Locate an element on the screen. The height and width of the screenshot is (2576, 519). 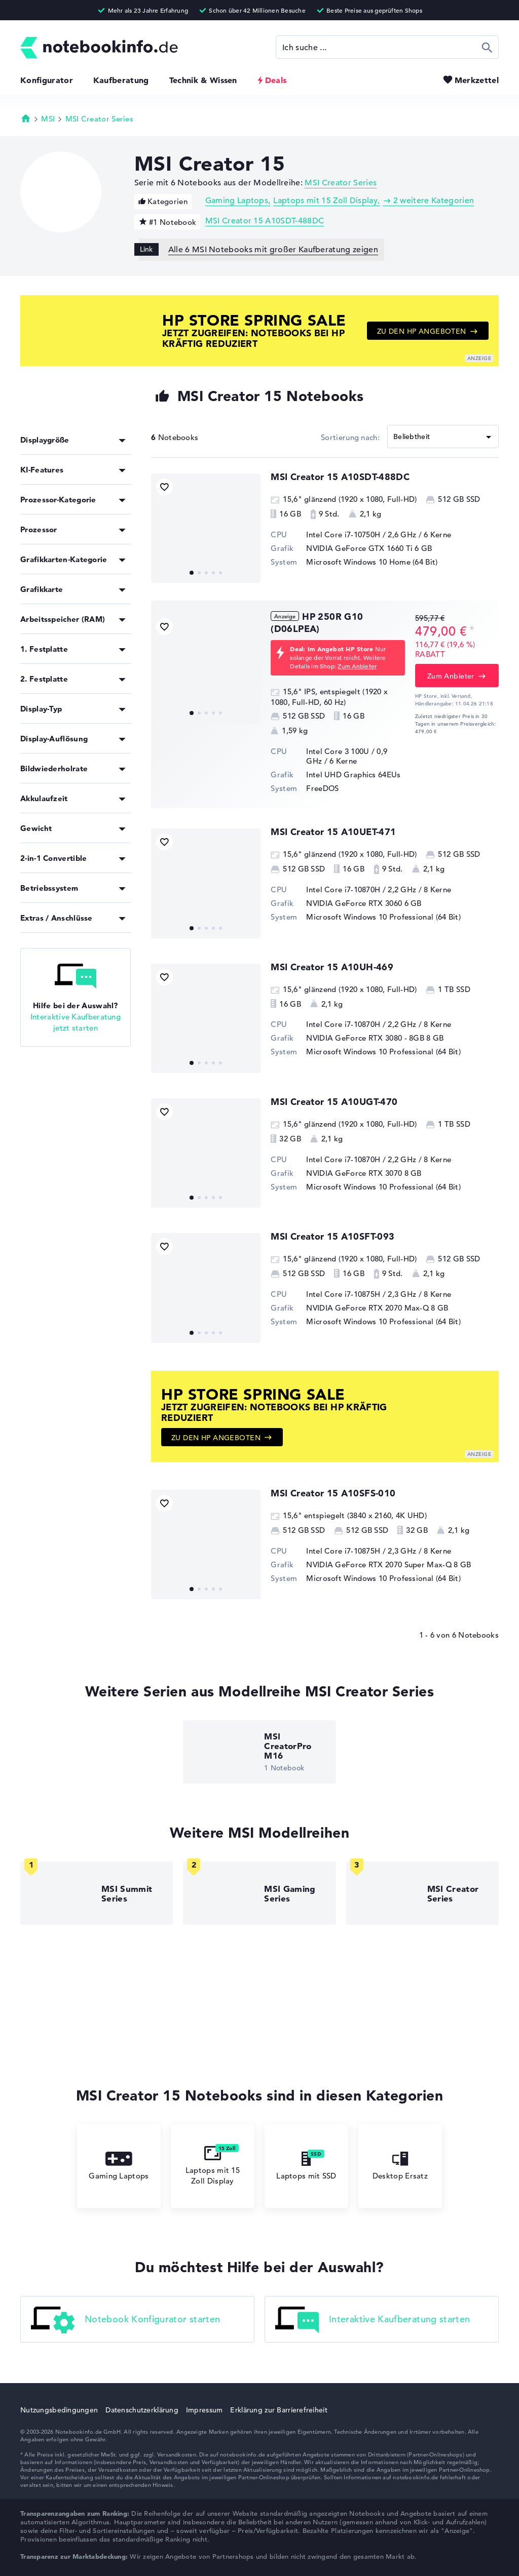
NVIDIA GeForce GTX 1660 Ti is located at coordinates (359, 548).